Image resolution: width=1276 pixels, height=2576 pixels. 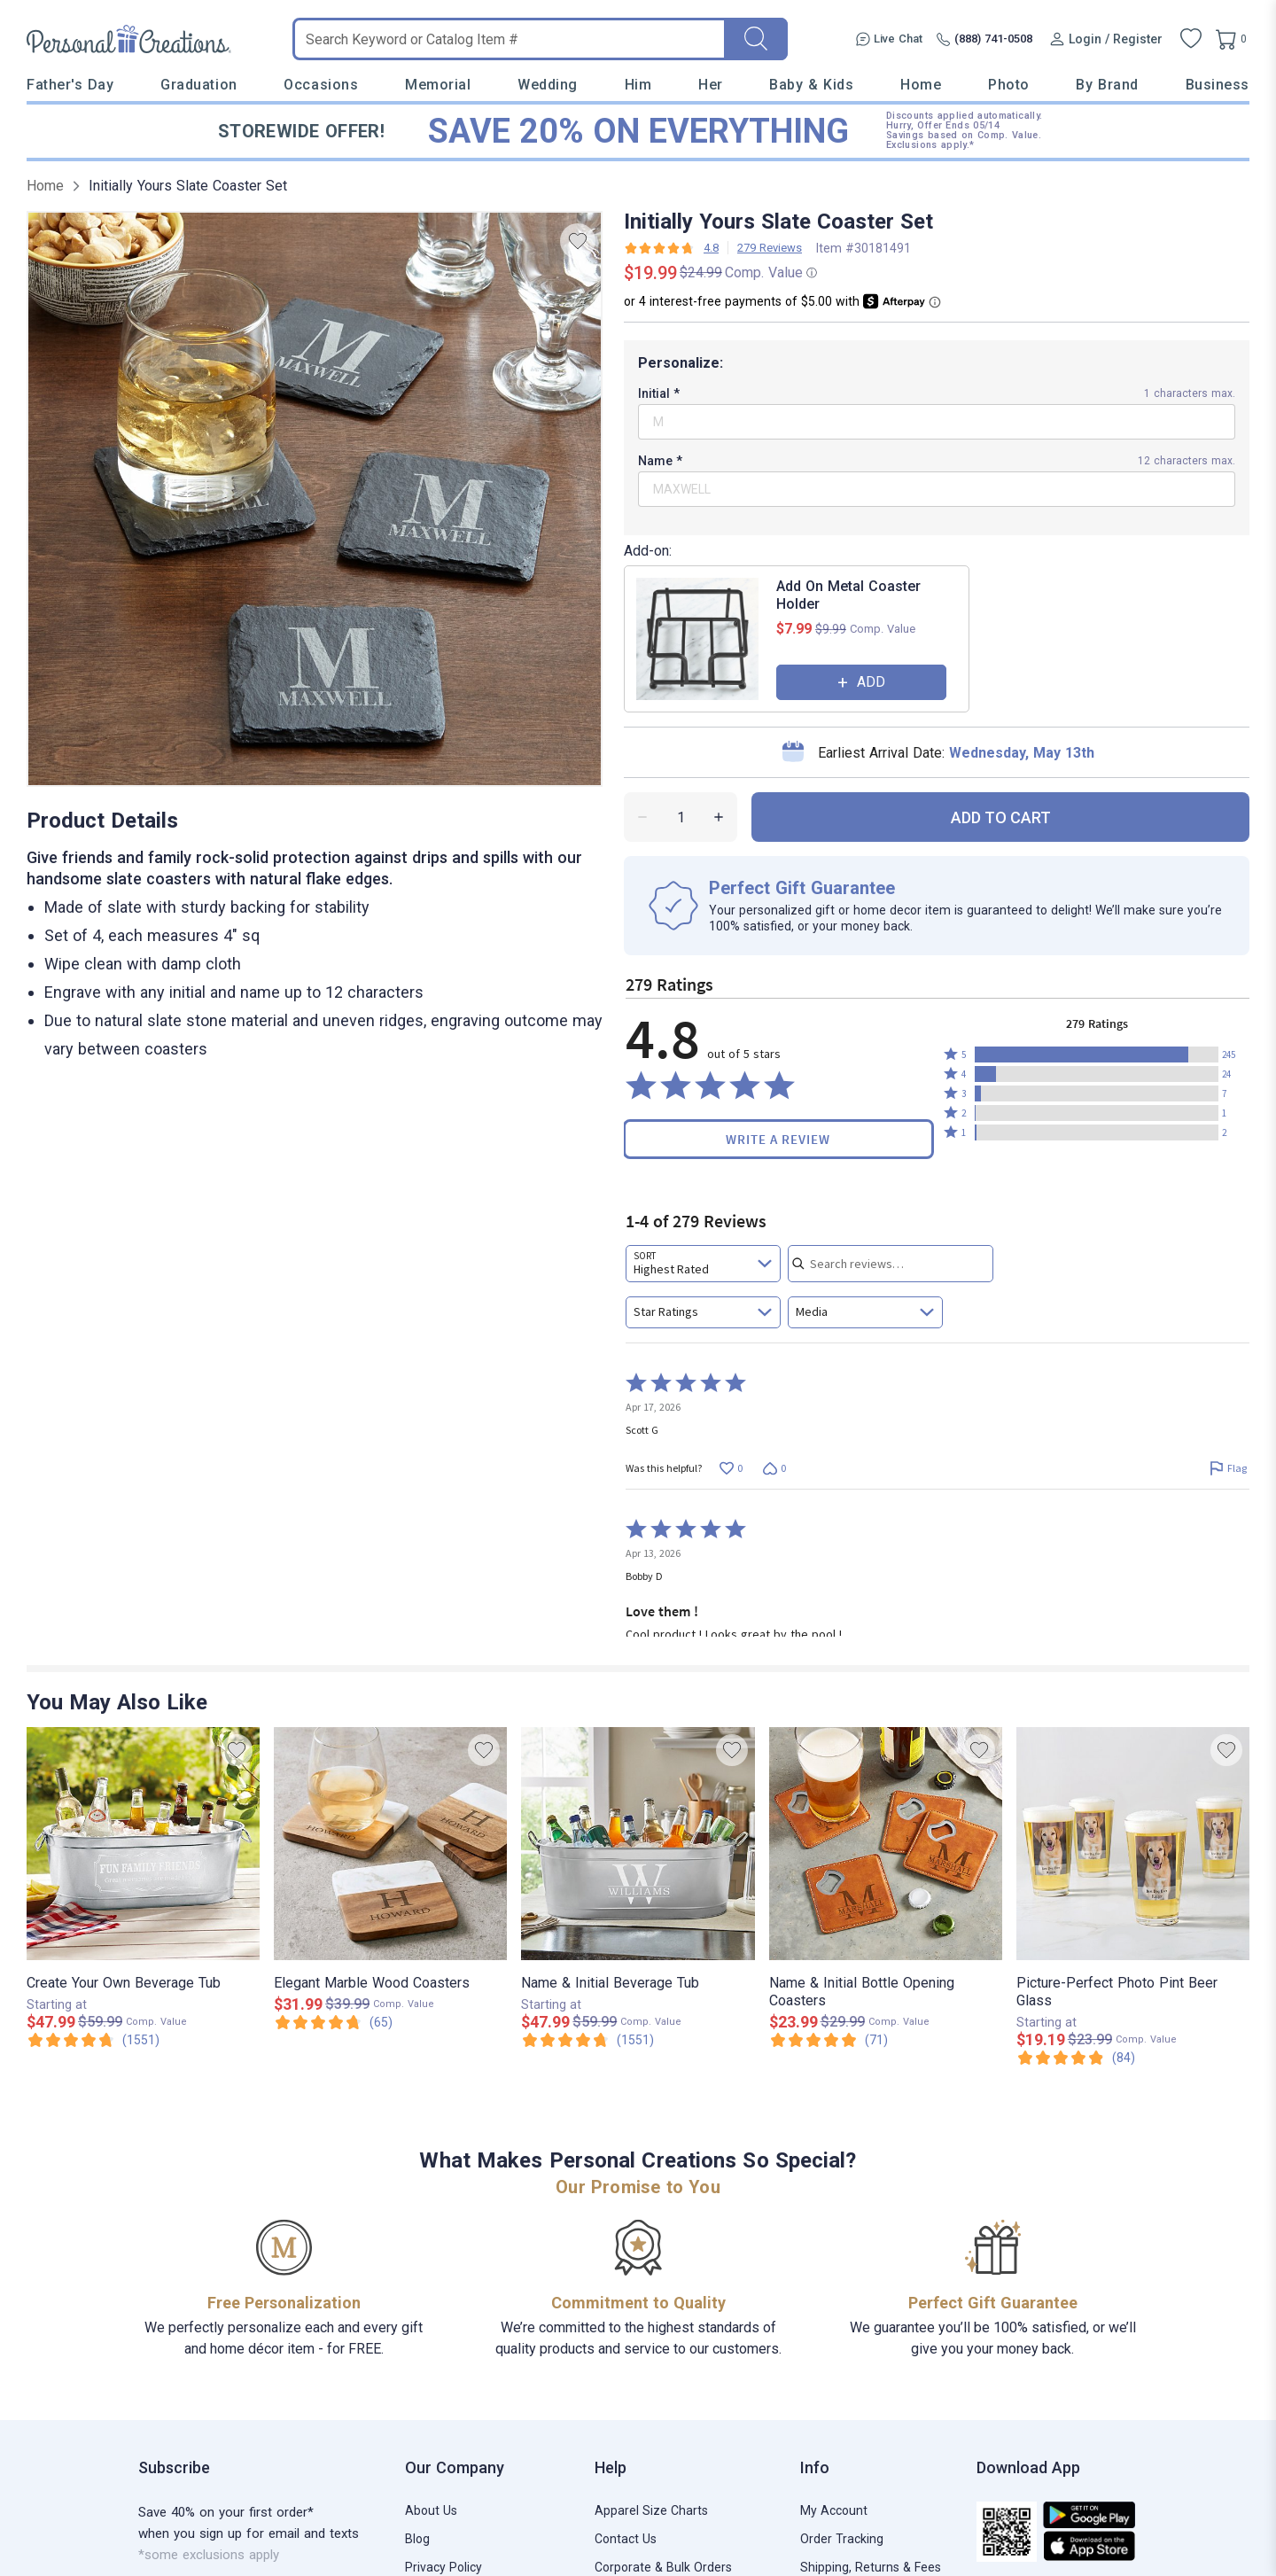 I want to click on [Vote up this review by Scott G (0 votes)], so click(x=730, y=1468).